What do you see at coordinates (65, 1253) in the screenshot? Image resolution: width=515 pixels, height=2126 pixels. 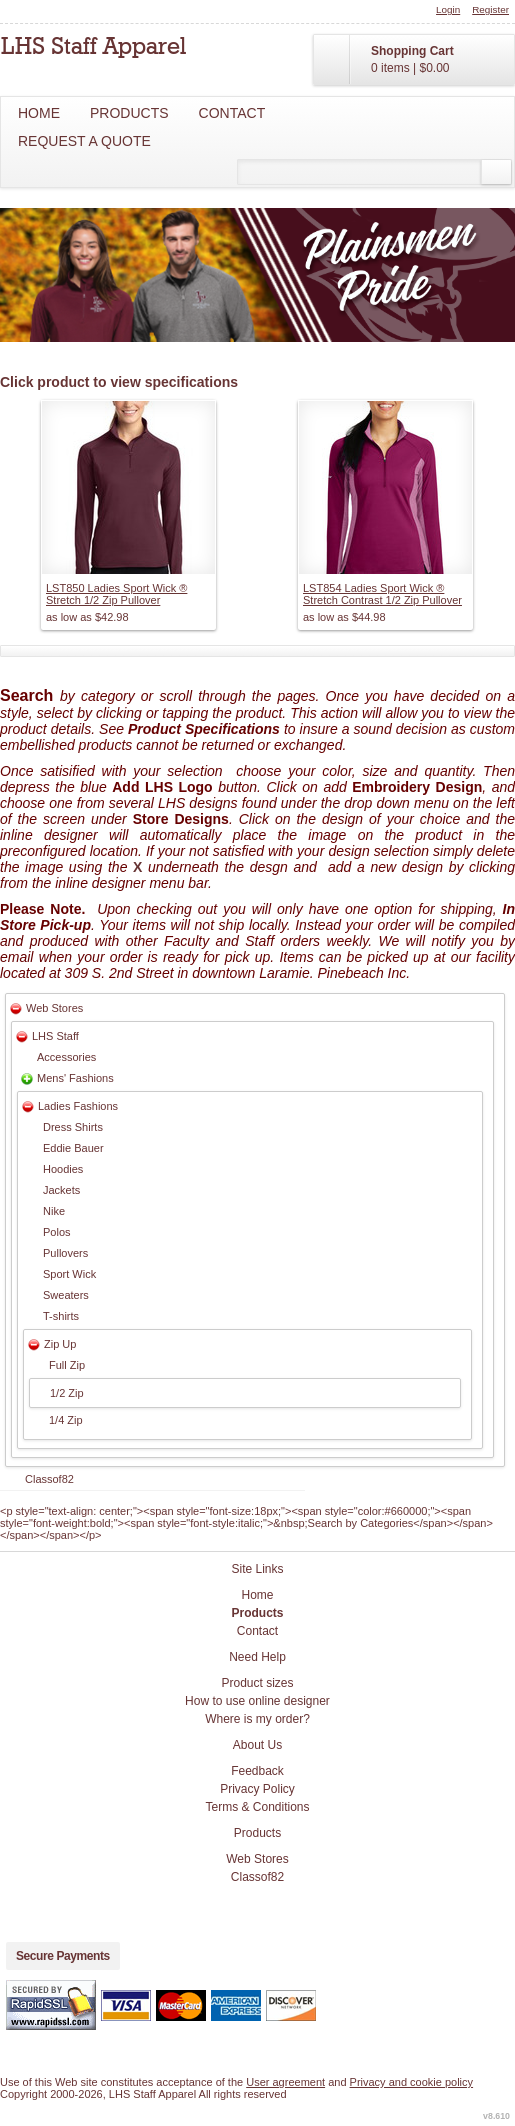 I see `Pullovers` at bounding box center [65, 1253].